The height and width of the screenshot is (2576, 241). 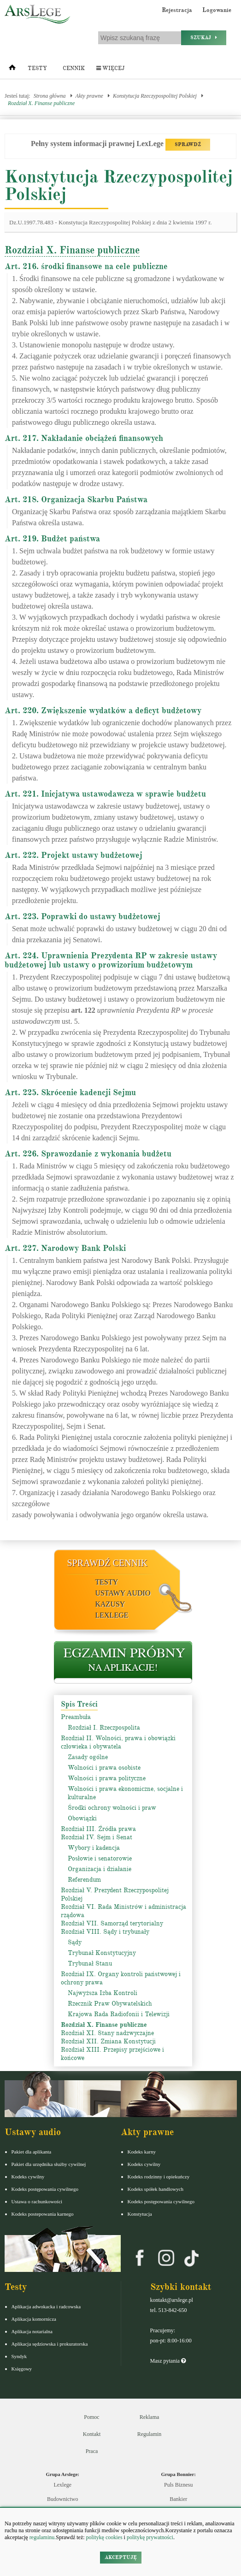 I want to click on Akty prawne, so click(x=89, y=96).